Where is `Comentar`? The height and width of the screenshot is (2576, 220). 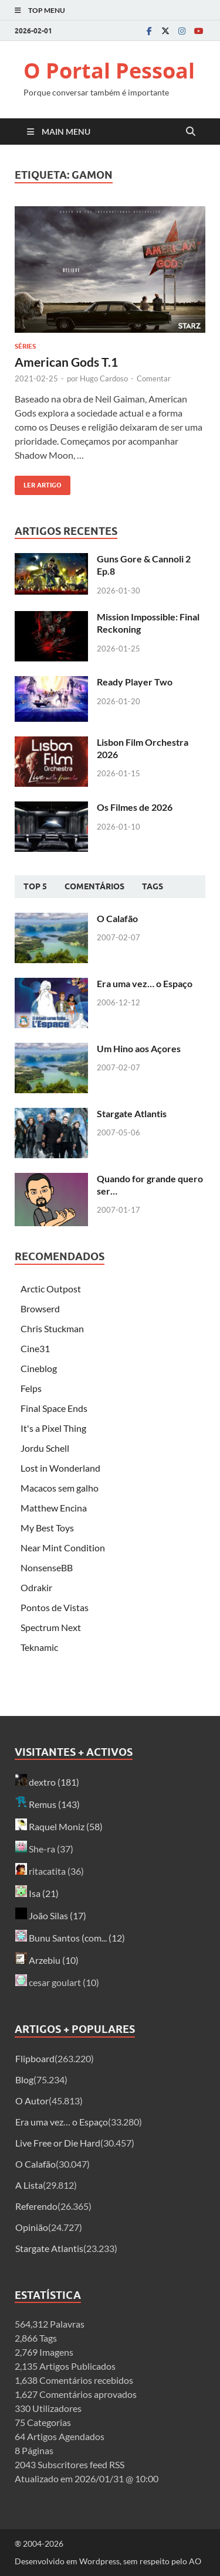 Comentar is located at coordinates (154, 378).